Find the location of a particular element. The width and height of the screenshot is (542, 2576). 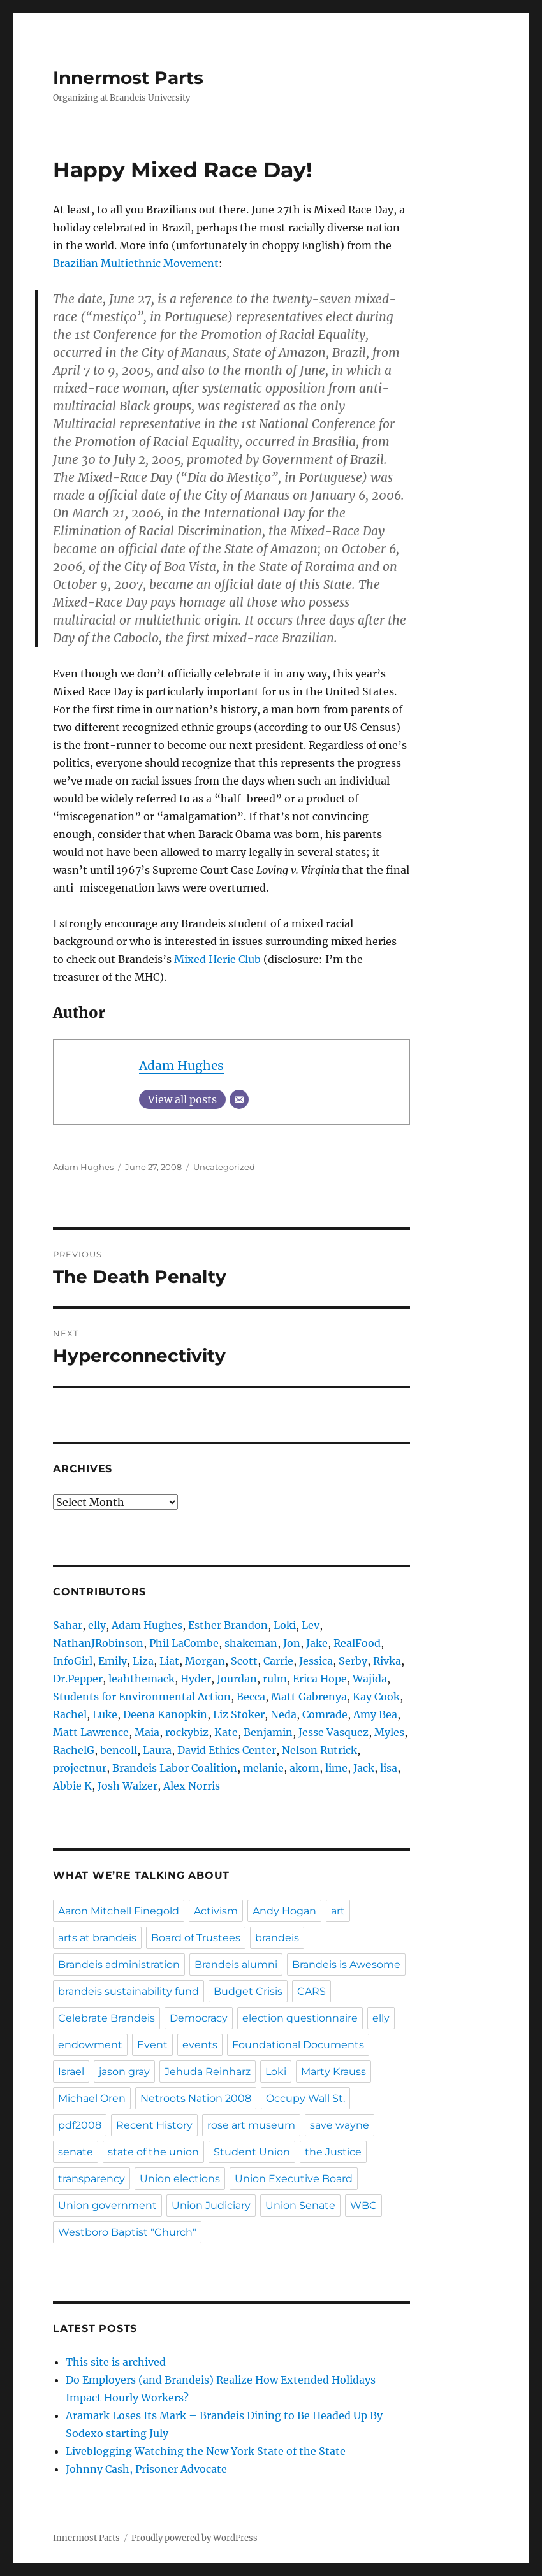

endowment is located at coordinates (90, 2045).